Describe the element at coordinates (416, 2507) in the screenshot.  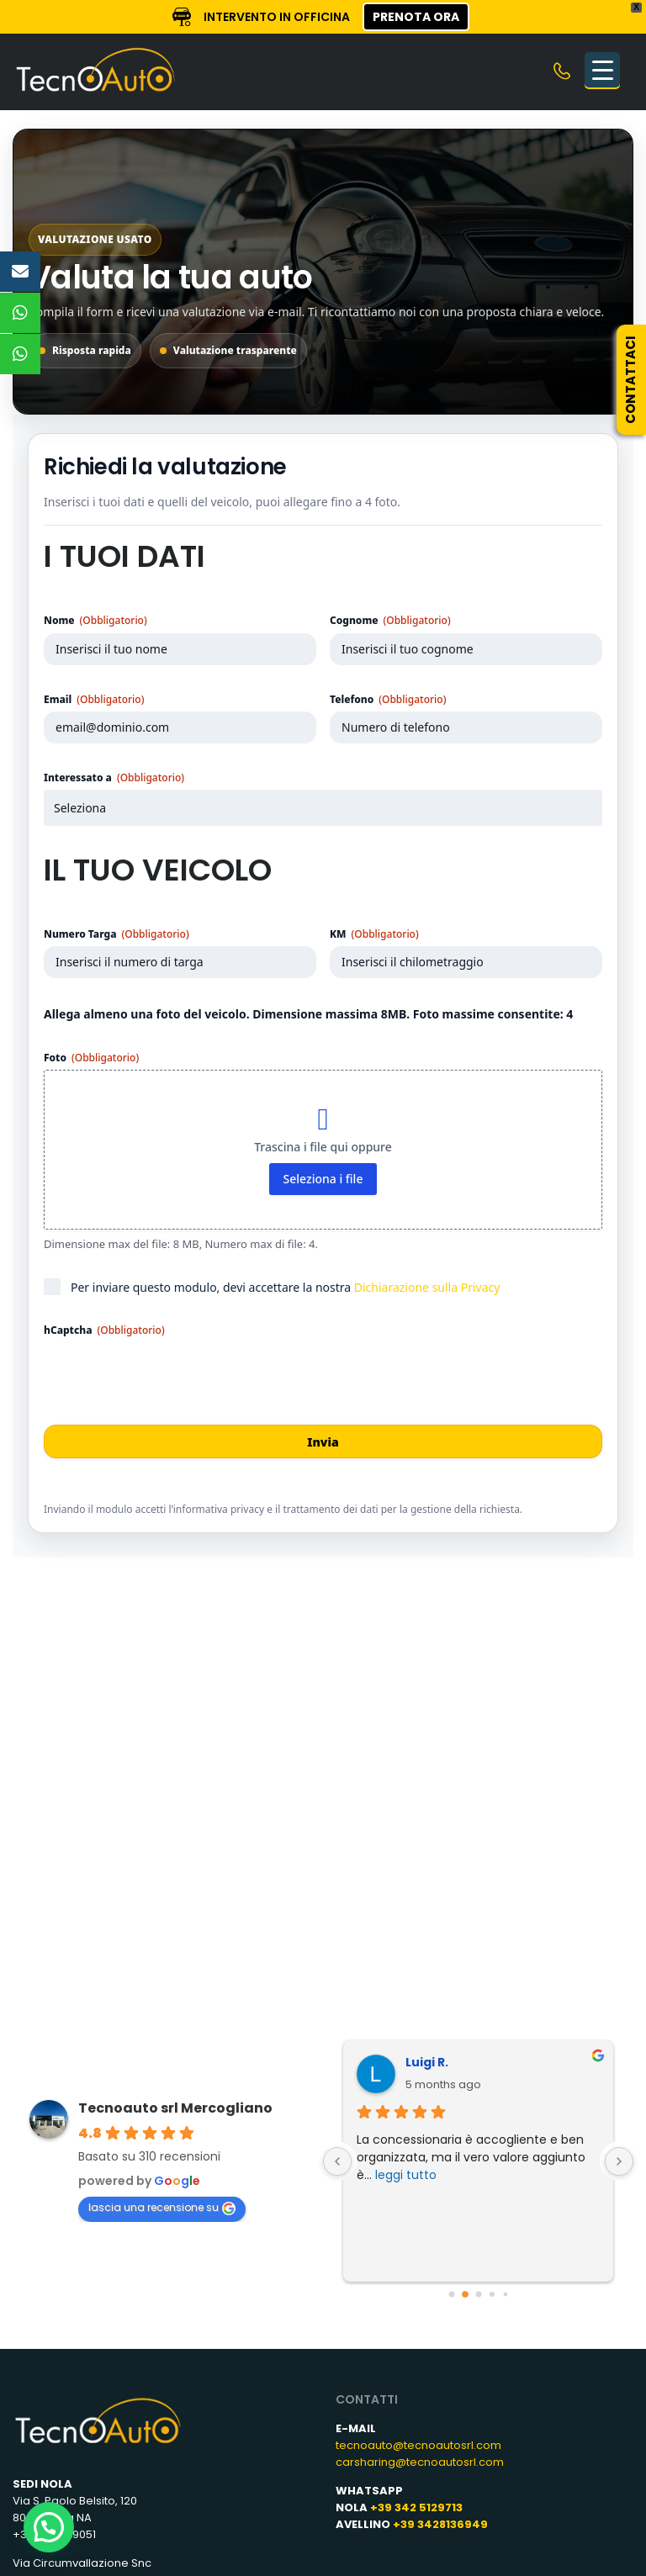
I see `+39 342 5129713` at that location.